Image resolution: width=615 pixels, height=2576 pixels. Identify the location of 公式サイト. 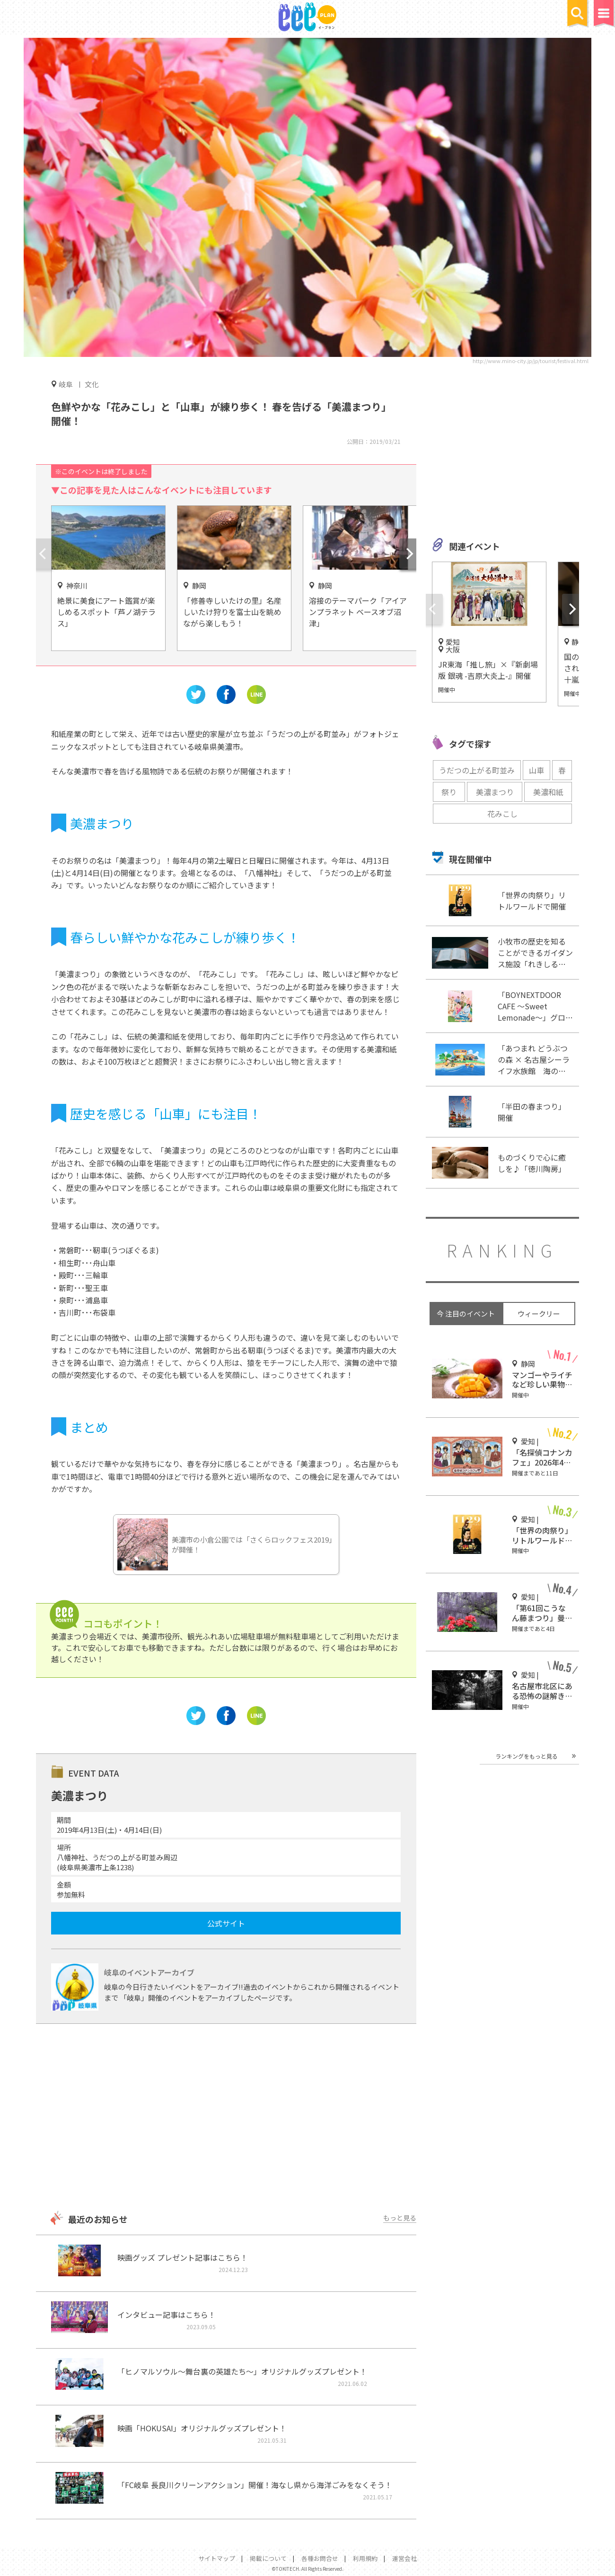
(226, 1923).